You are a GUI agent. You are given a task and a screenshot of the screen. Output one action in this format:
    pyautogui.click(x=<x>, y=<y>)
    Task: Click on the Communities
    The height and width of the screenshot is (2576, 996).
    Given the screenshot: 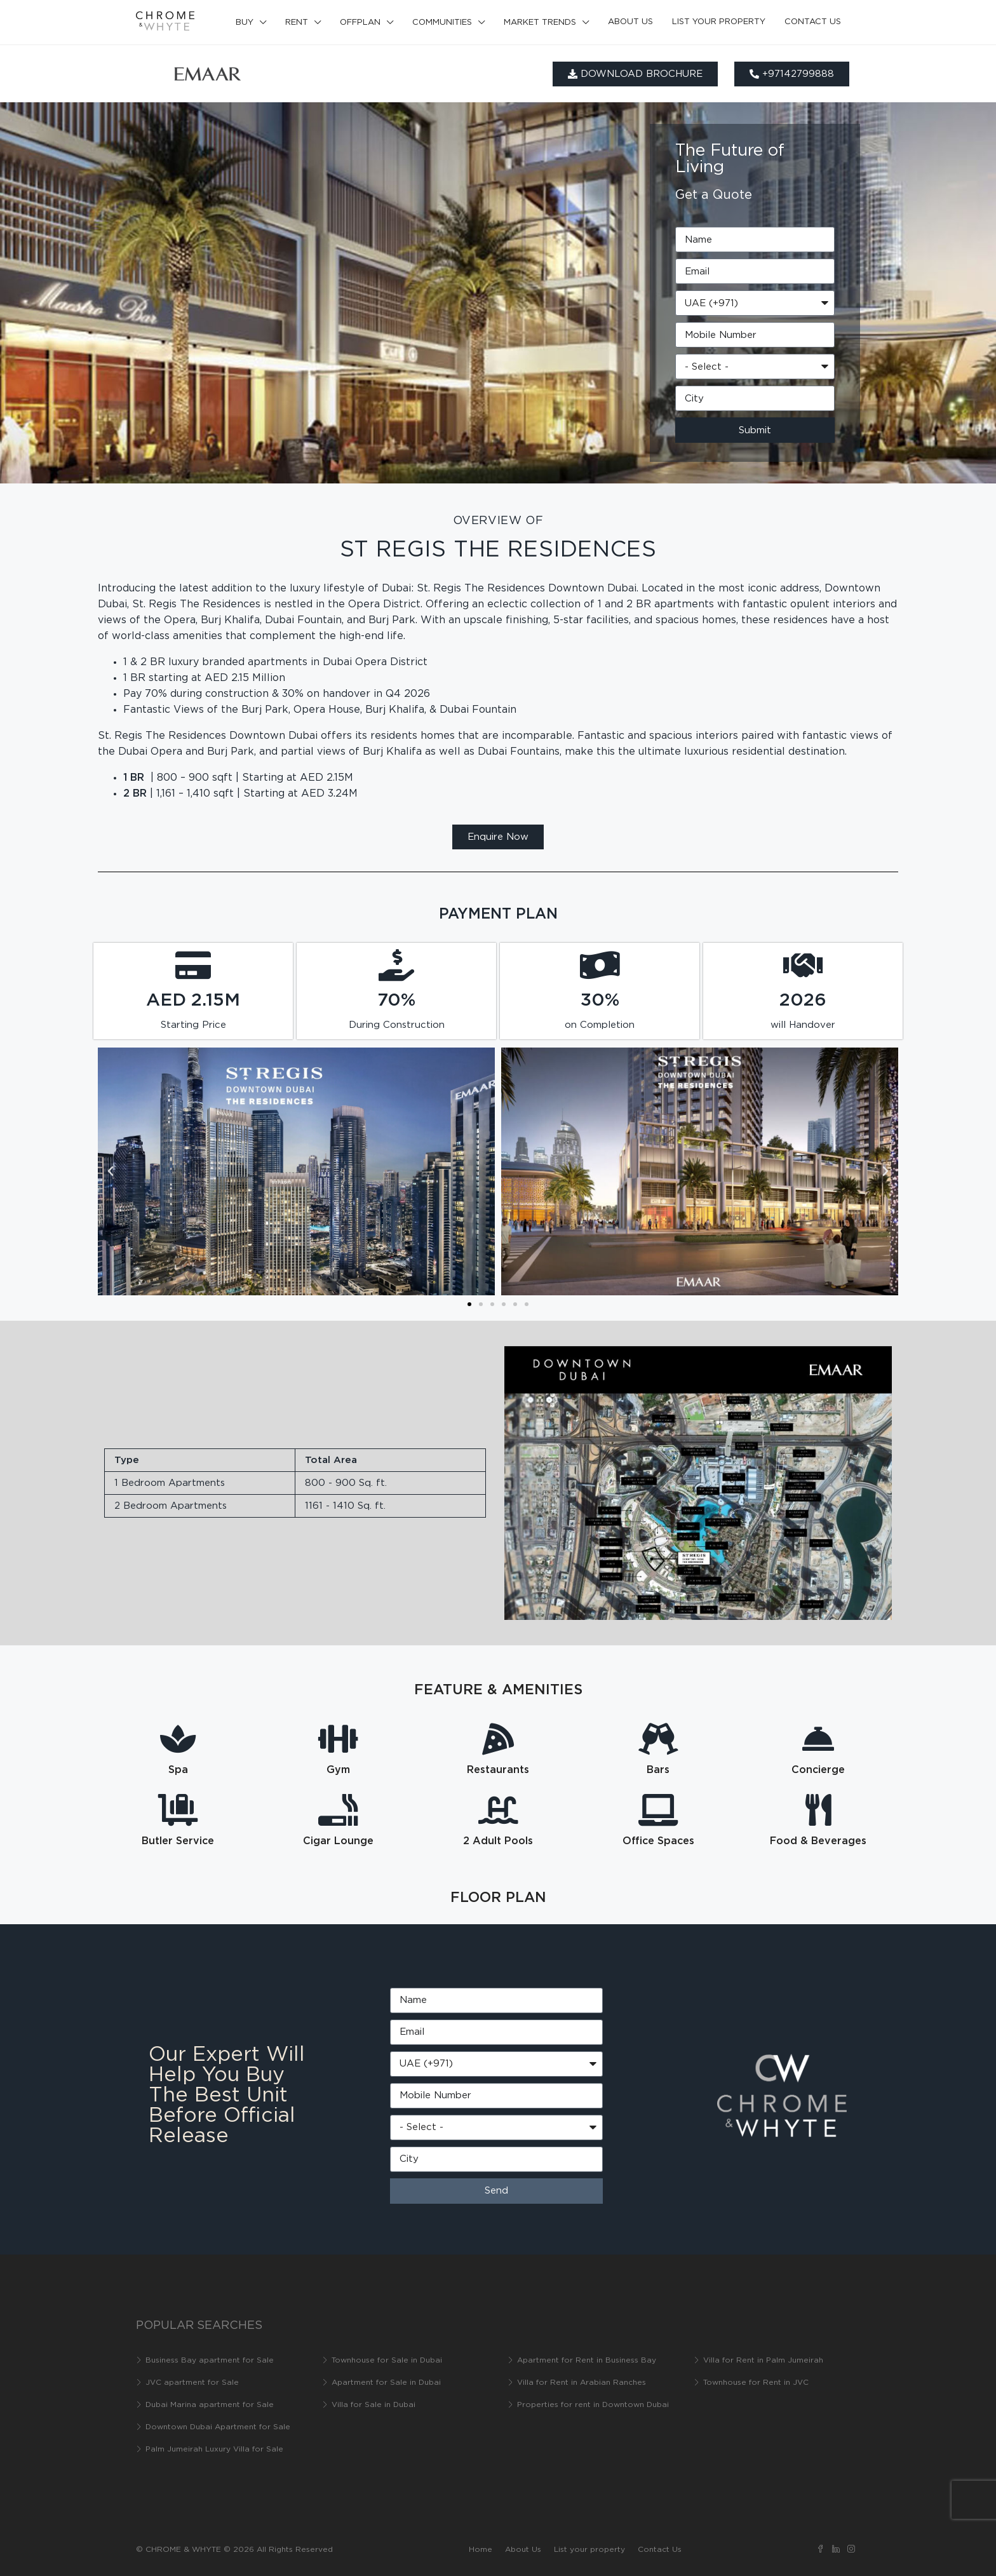 What is the action you would take?
    pyautogui.click(x=442, y=22)
    